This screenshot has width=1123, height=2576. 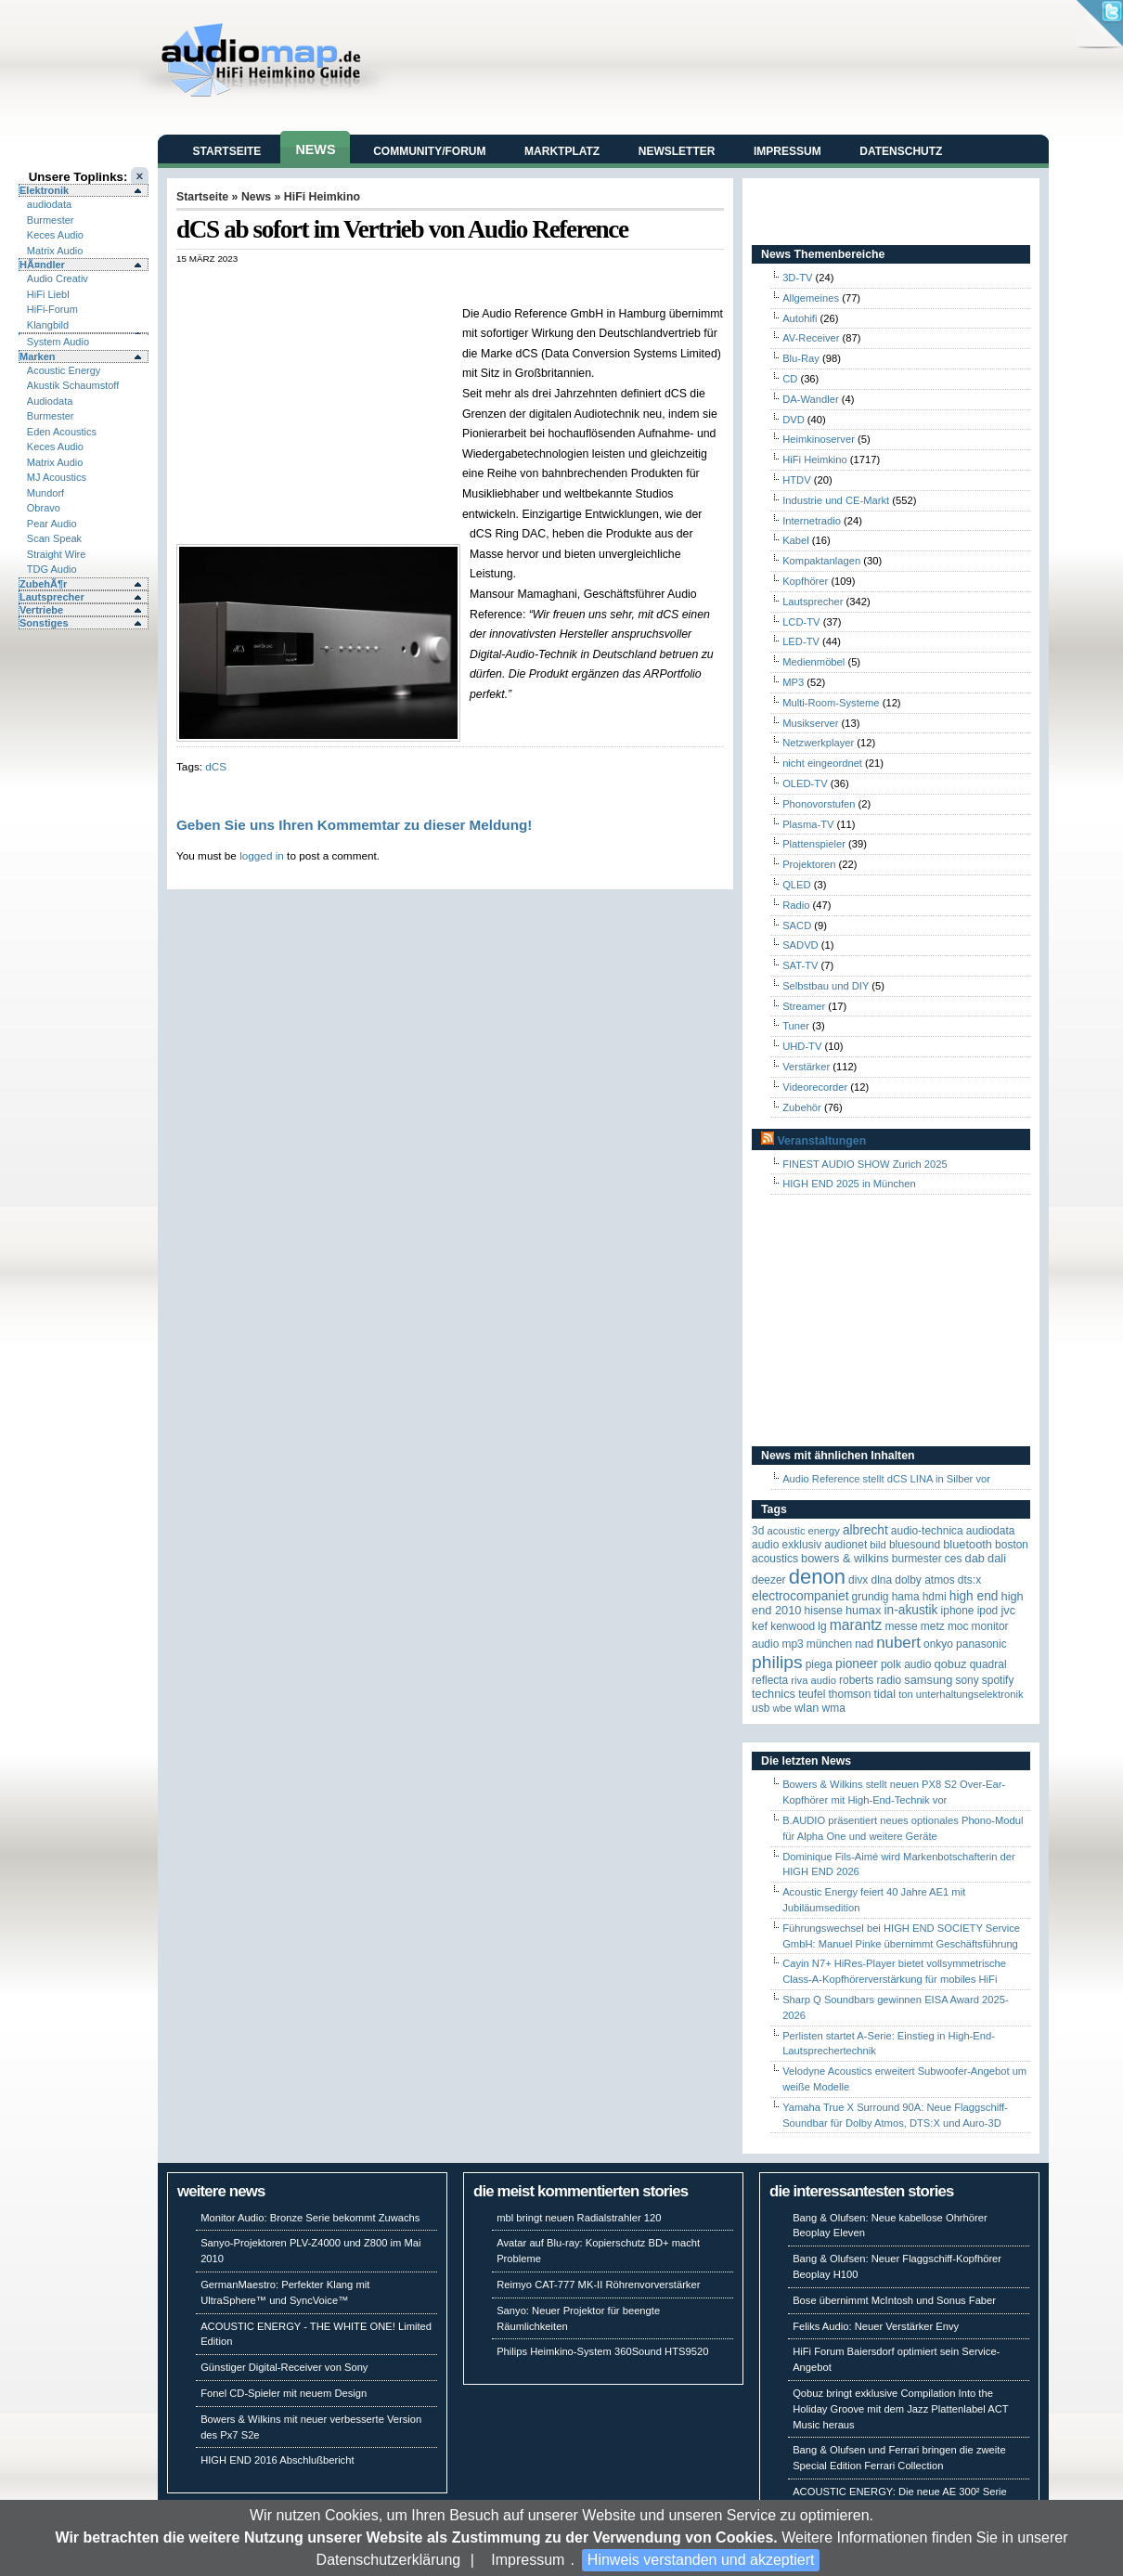 I want to click on DTS:X, so click(x=969, y=1579).